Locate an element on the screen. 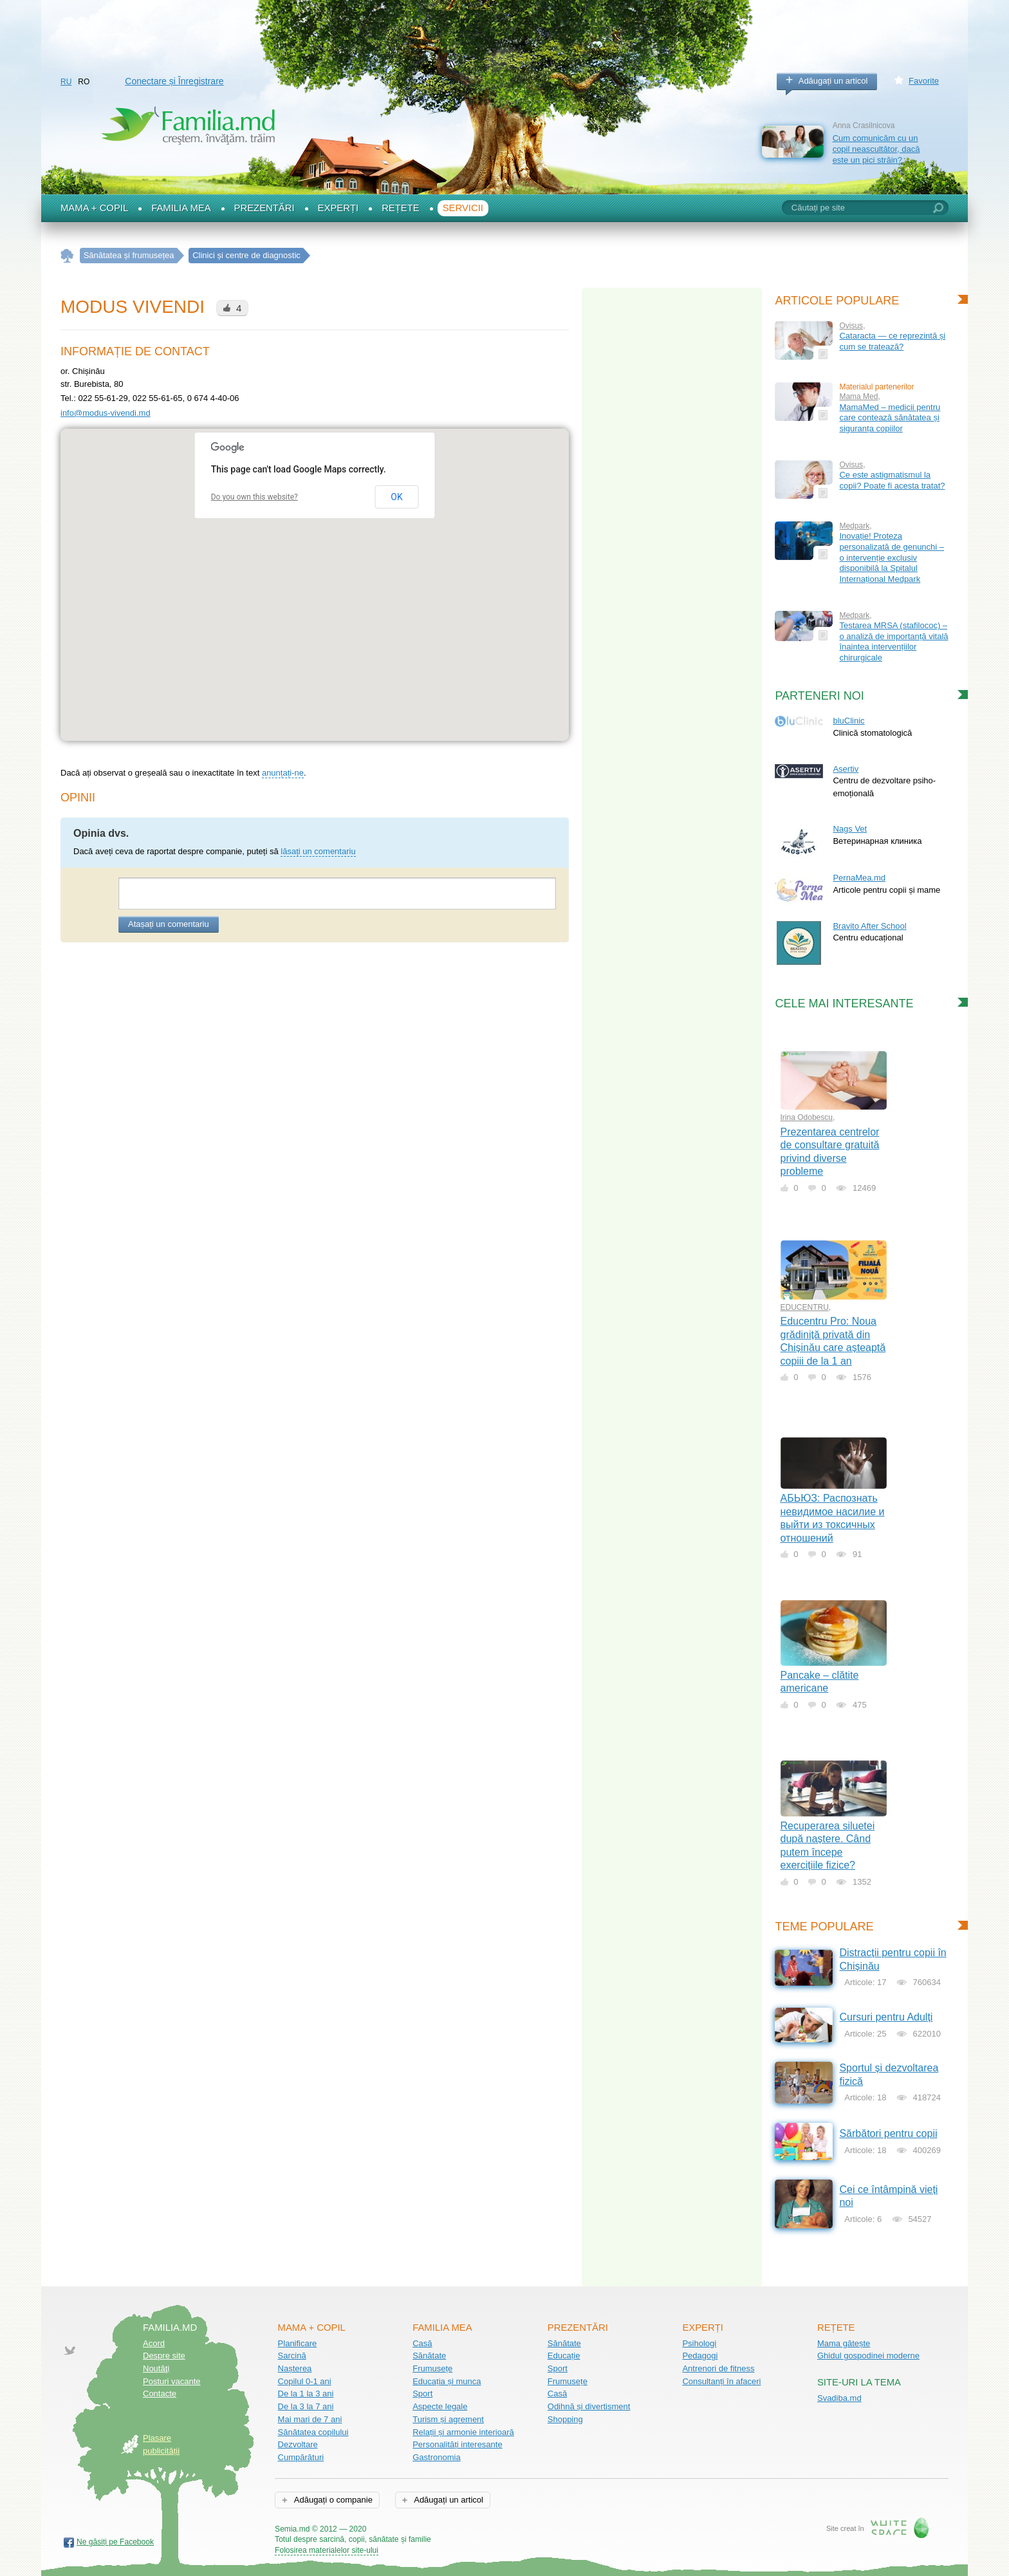 This screenshot has height=2576, width=1009. Sănătate is located at coordinates (429, 2355).